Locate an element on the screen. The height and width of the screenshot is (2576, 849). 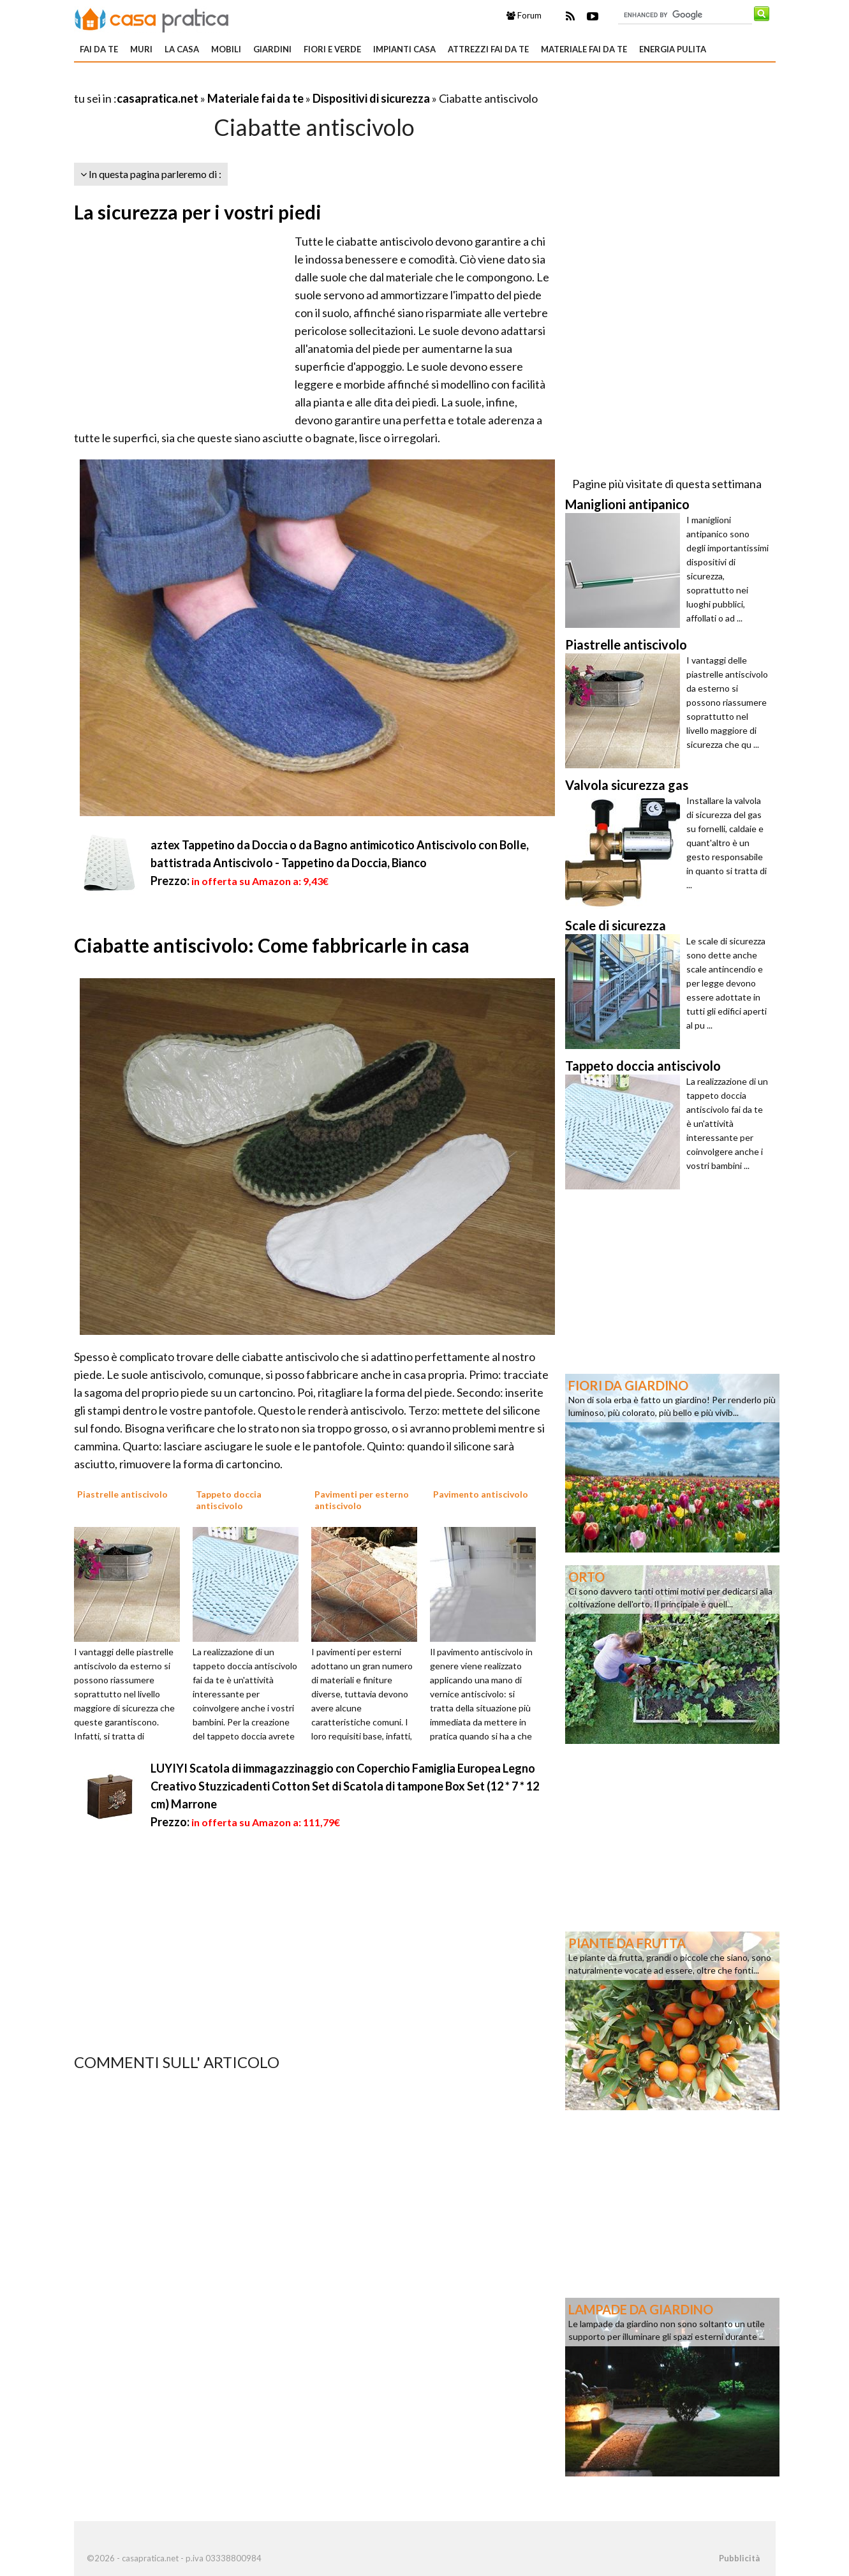
Dispositivi di sicurezza is located at coordinates (371, 98).